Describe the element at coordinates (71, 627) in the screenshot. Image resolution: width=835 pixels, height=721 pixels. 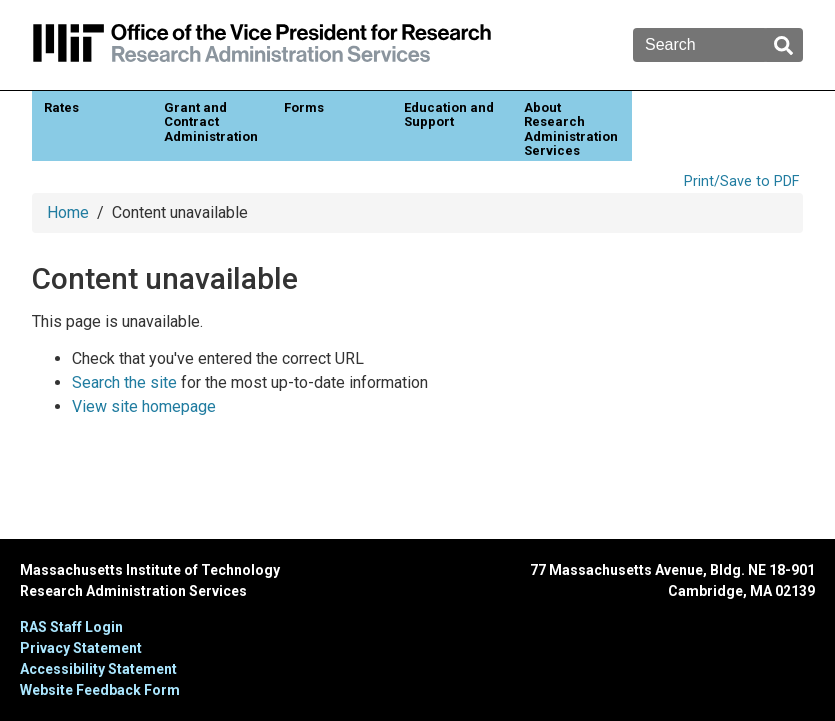
I see `RAS Staff Login` at that location.